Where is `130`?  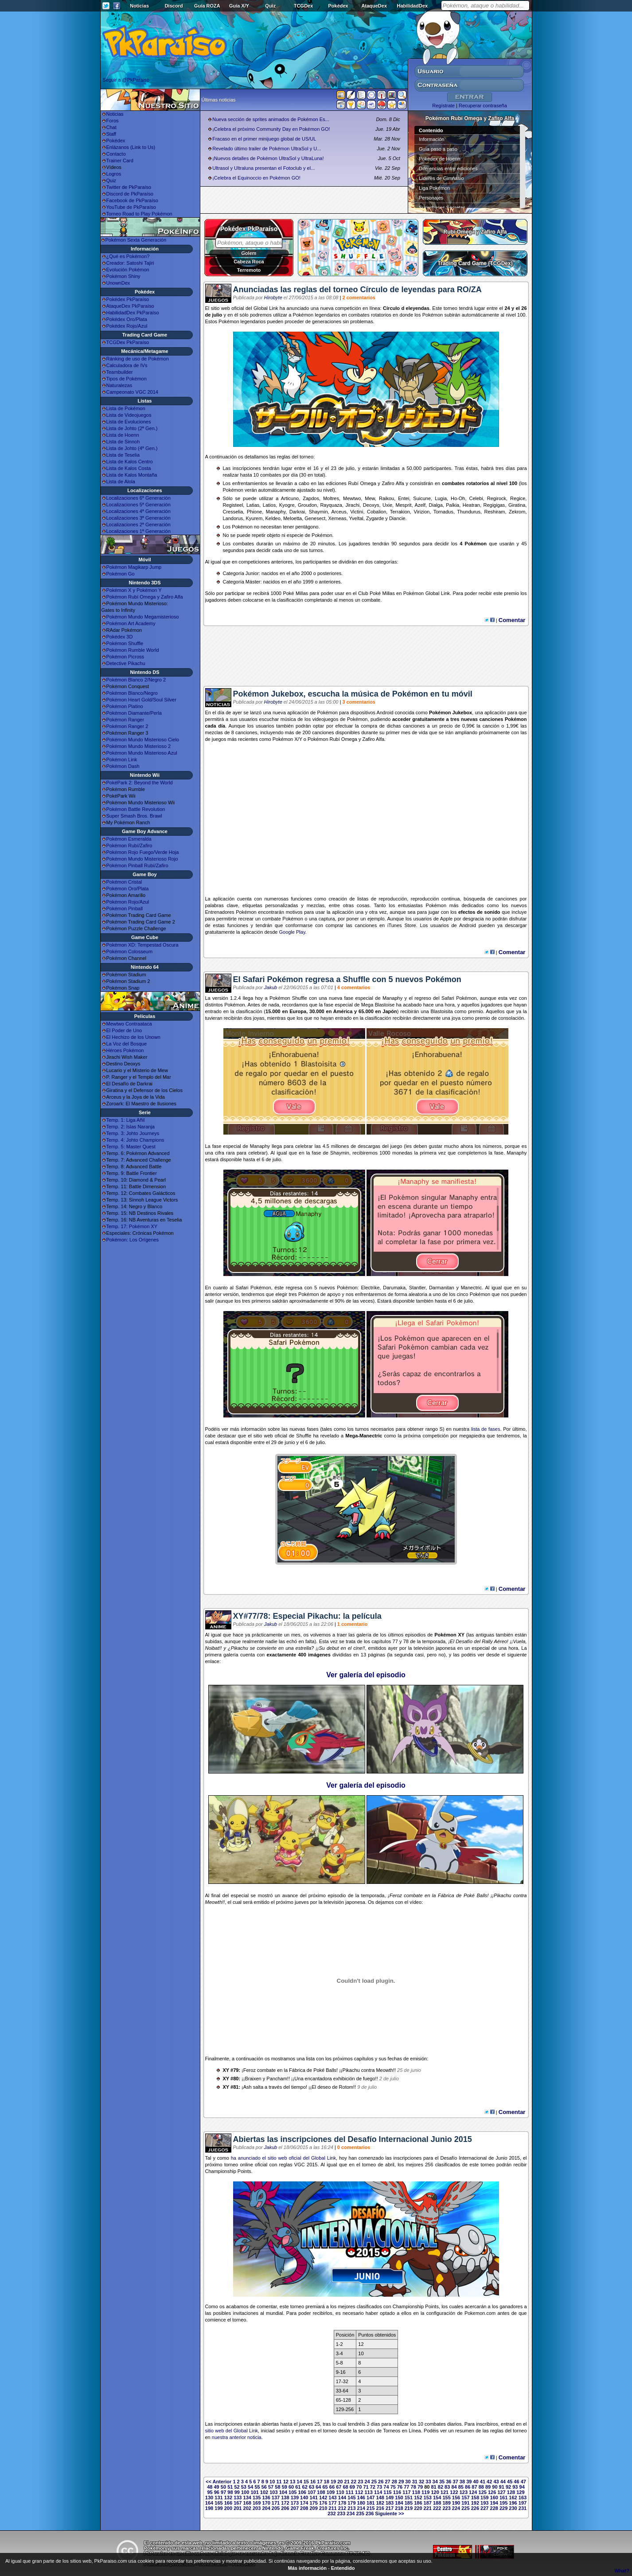
130 is located at coordinates (209, 2497).